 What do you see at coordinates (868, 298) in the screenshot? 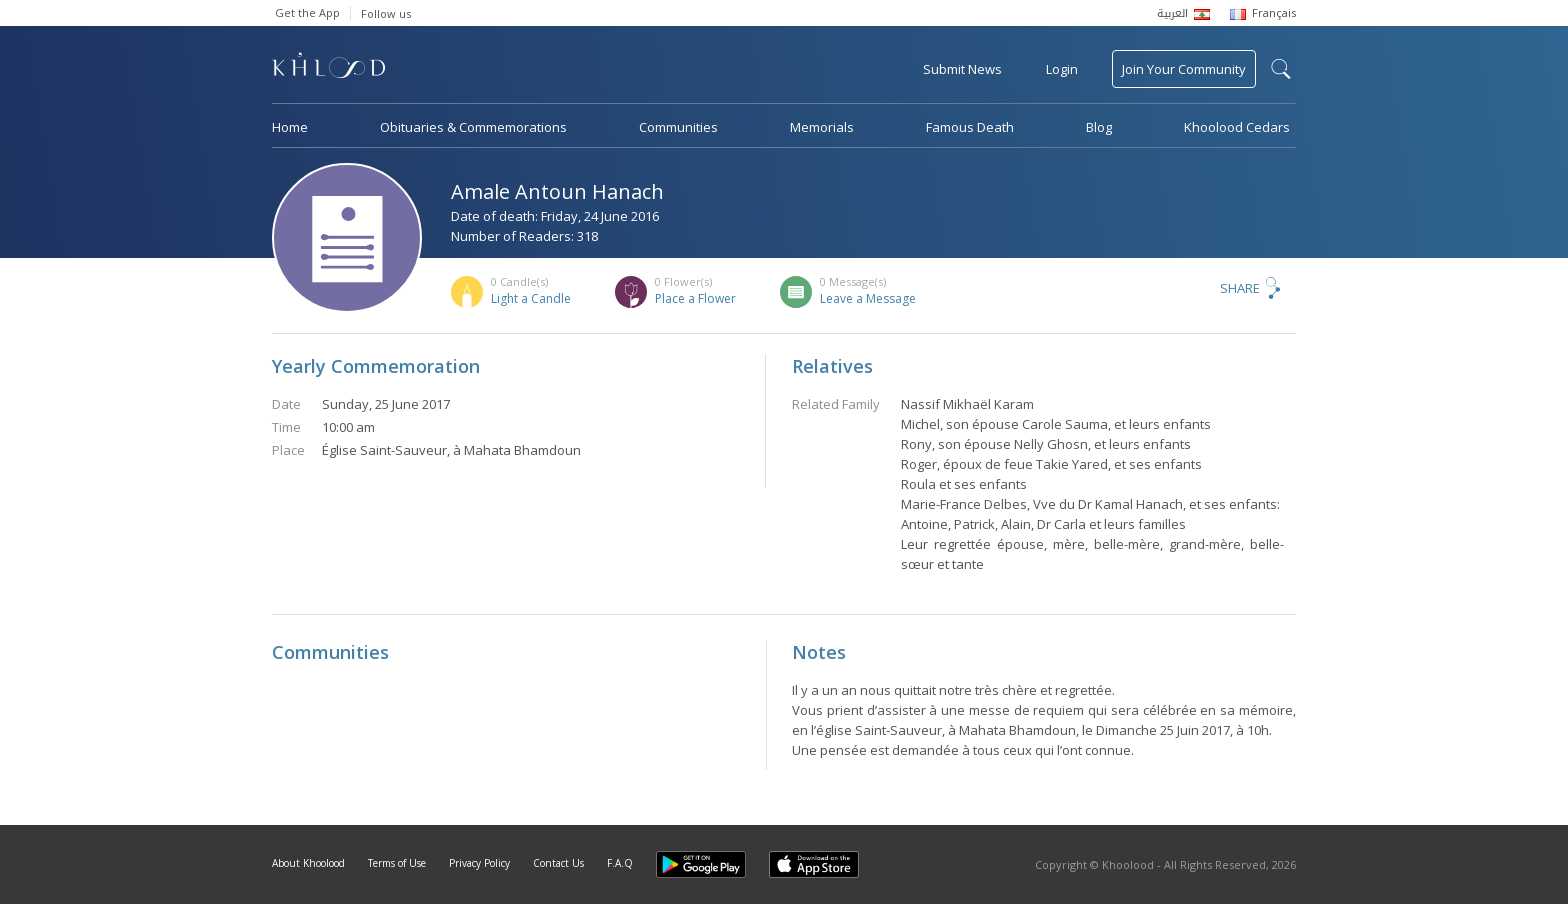
I see `Leave a Message` at bounding box center [868, 298].